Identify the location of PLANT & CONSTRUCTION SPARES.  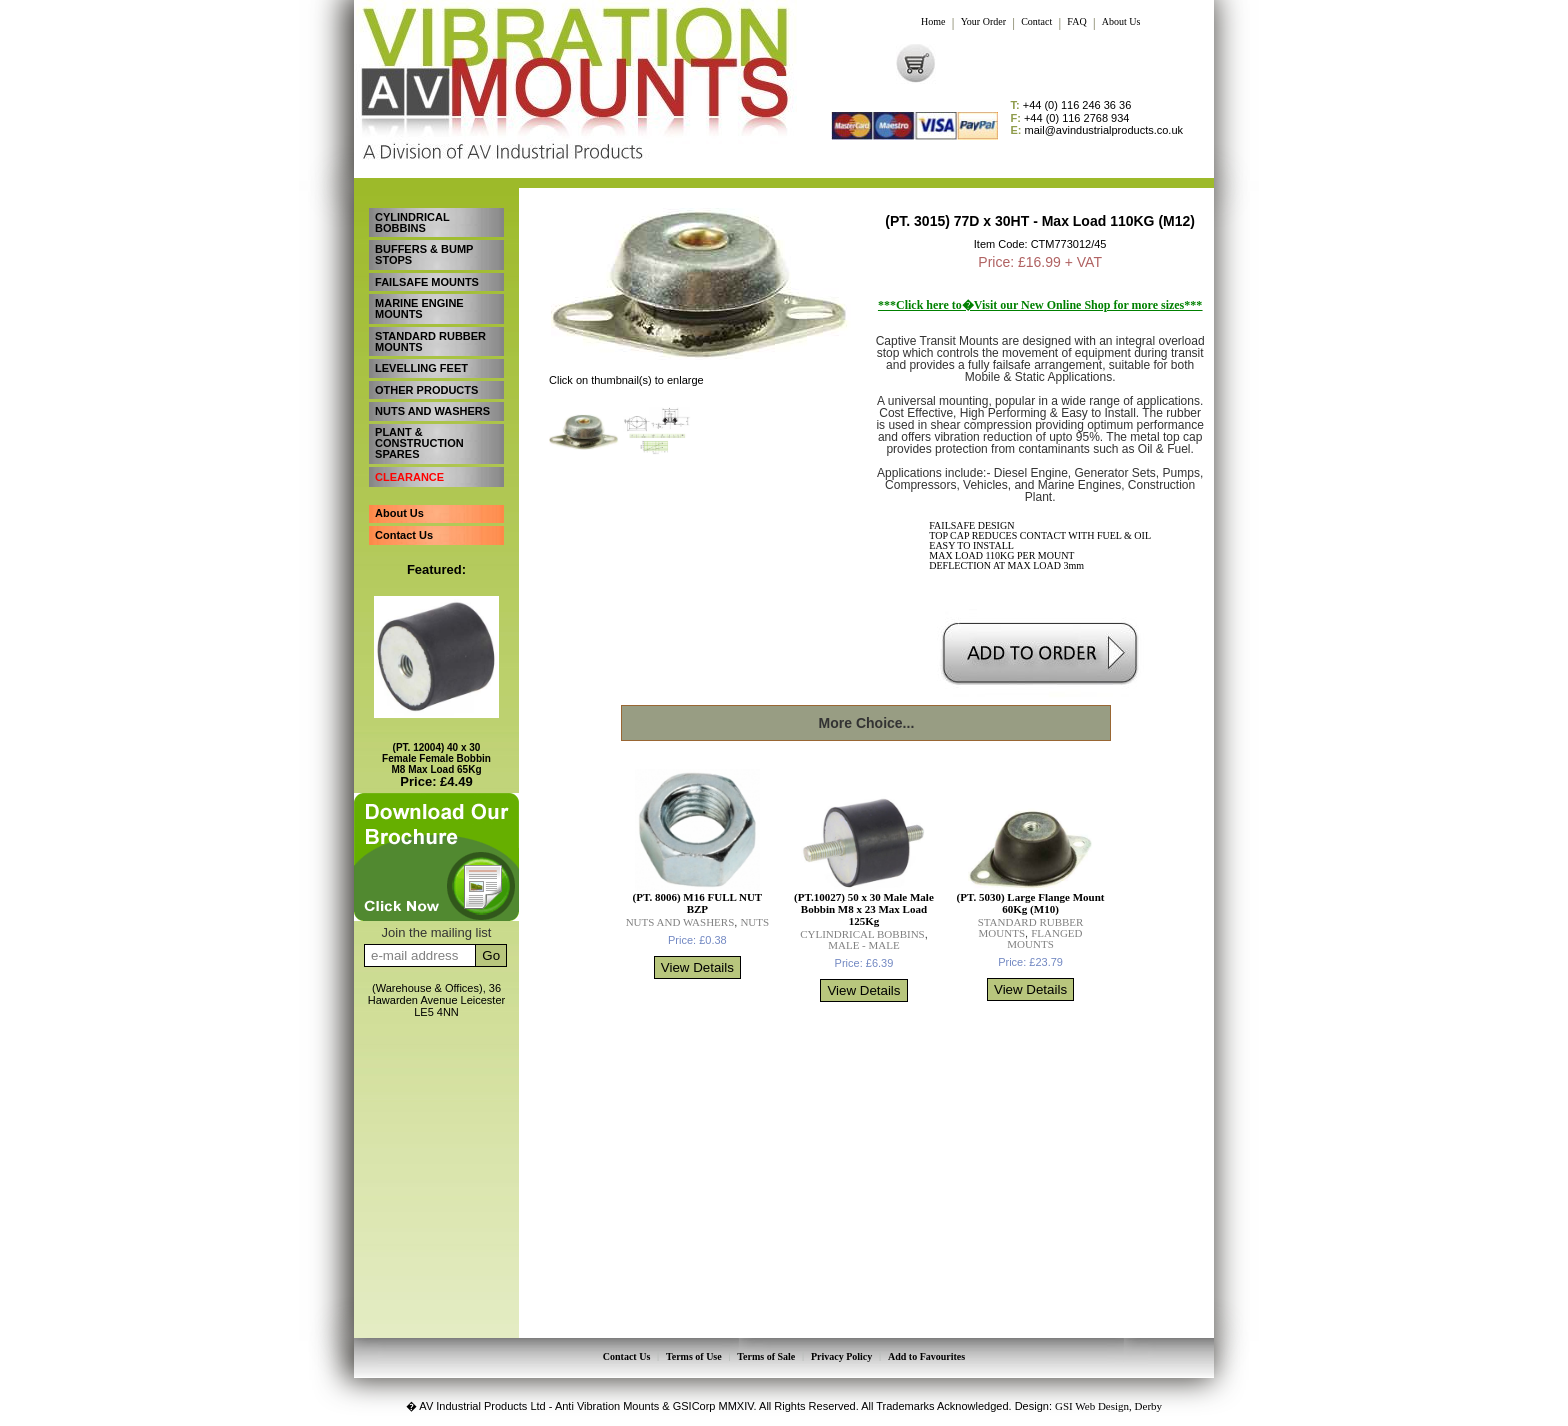
(418, 431).